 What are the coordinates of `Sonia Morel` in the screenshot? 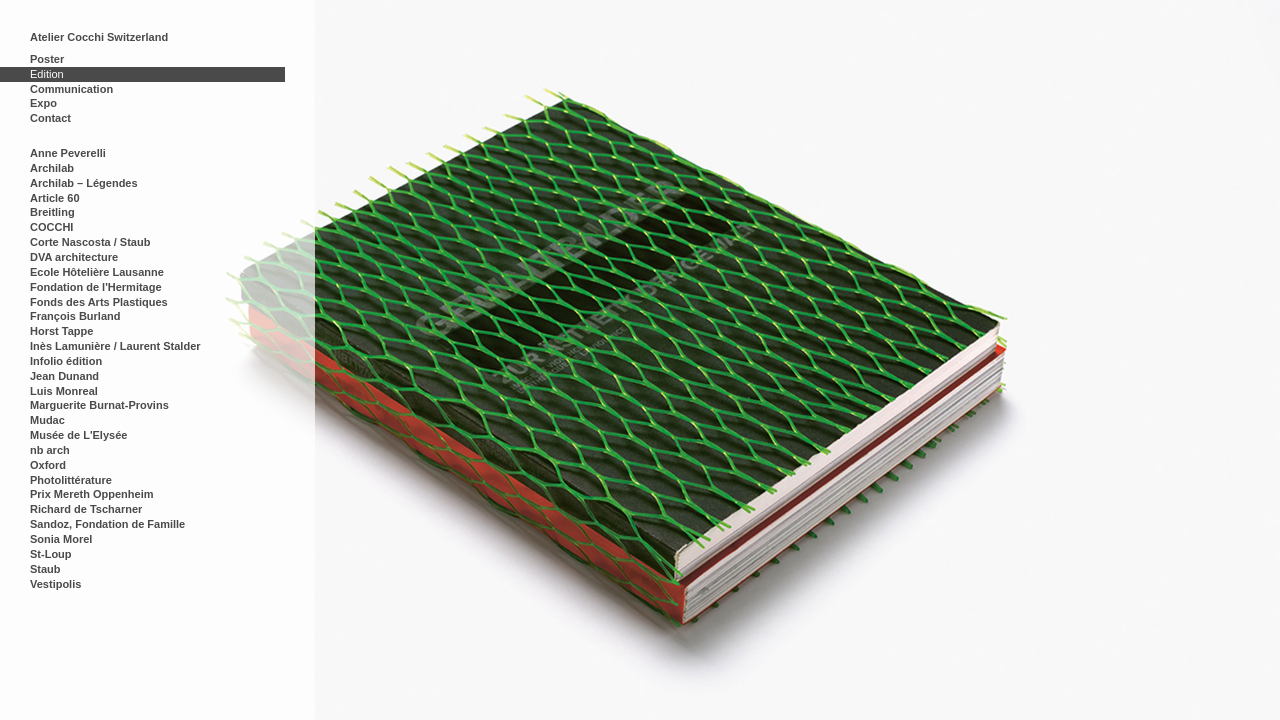 It's located at (61, 539).